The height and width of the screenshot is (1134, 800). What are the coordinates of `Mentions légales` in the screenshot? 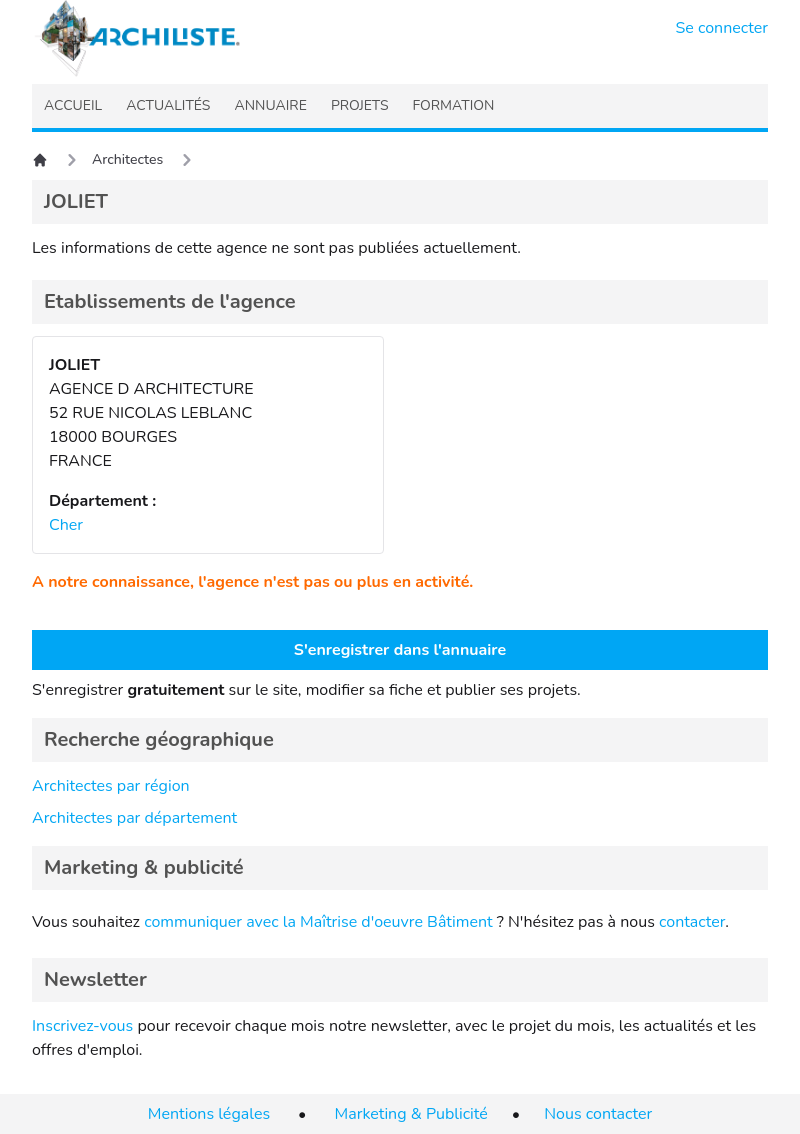 It's located at (209, 1114).